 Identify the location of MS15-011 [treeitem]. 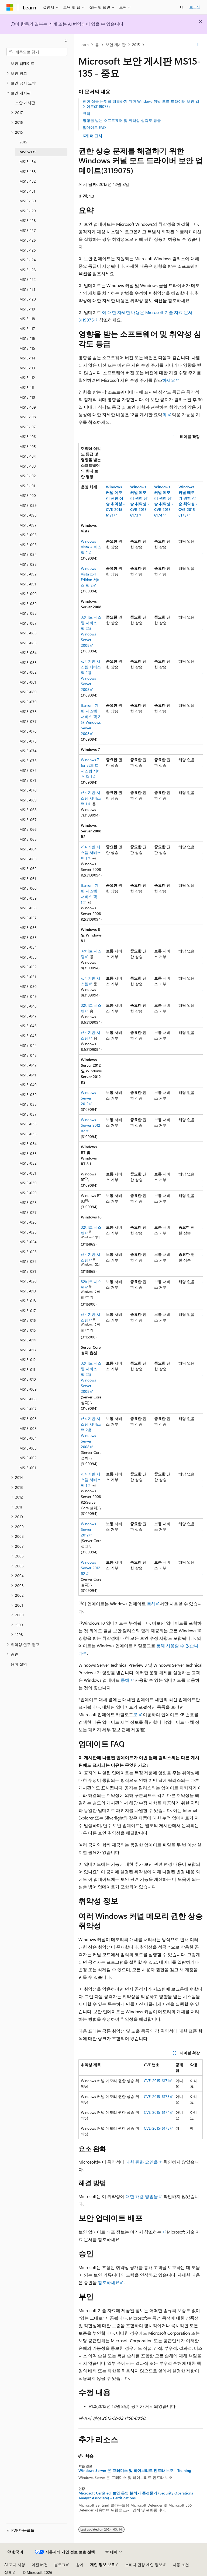
(27, 1369).